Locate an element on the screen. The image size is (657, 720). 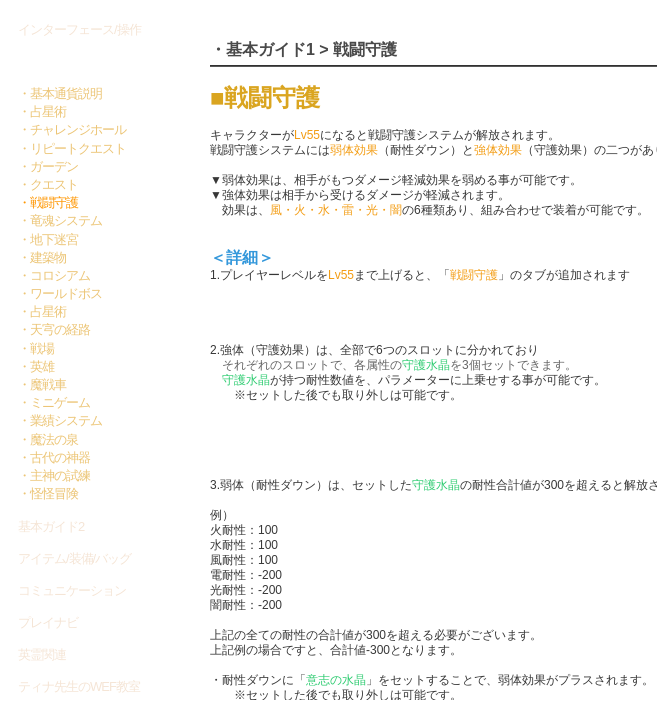
・占星術 is located at coordinates (42, 111).